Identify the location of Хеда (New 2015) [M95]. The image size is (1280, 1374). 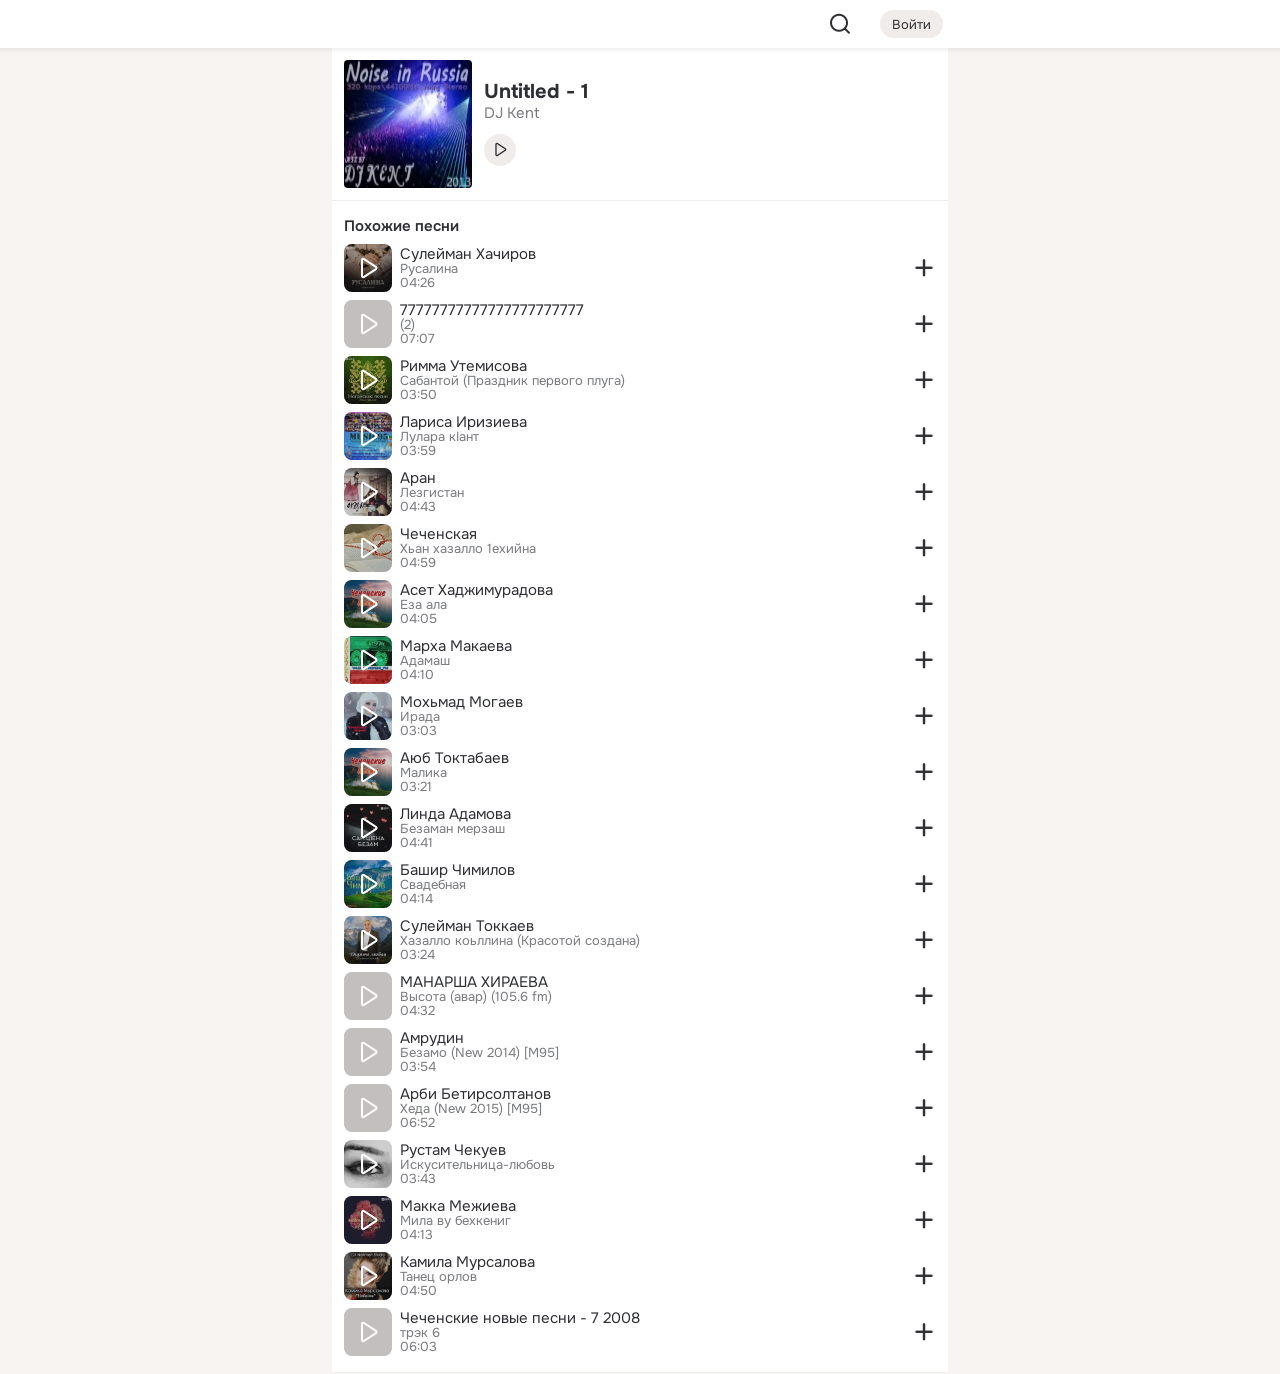
(471, 1109).